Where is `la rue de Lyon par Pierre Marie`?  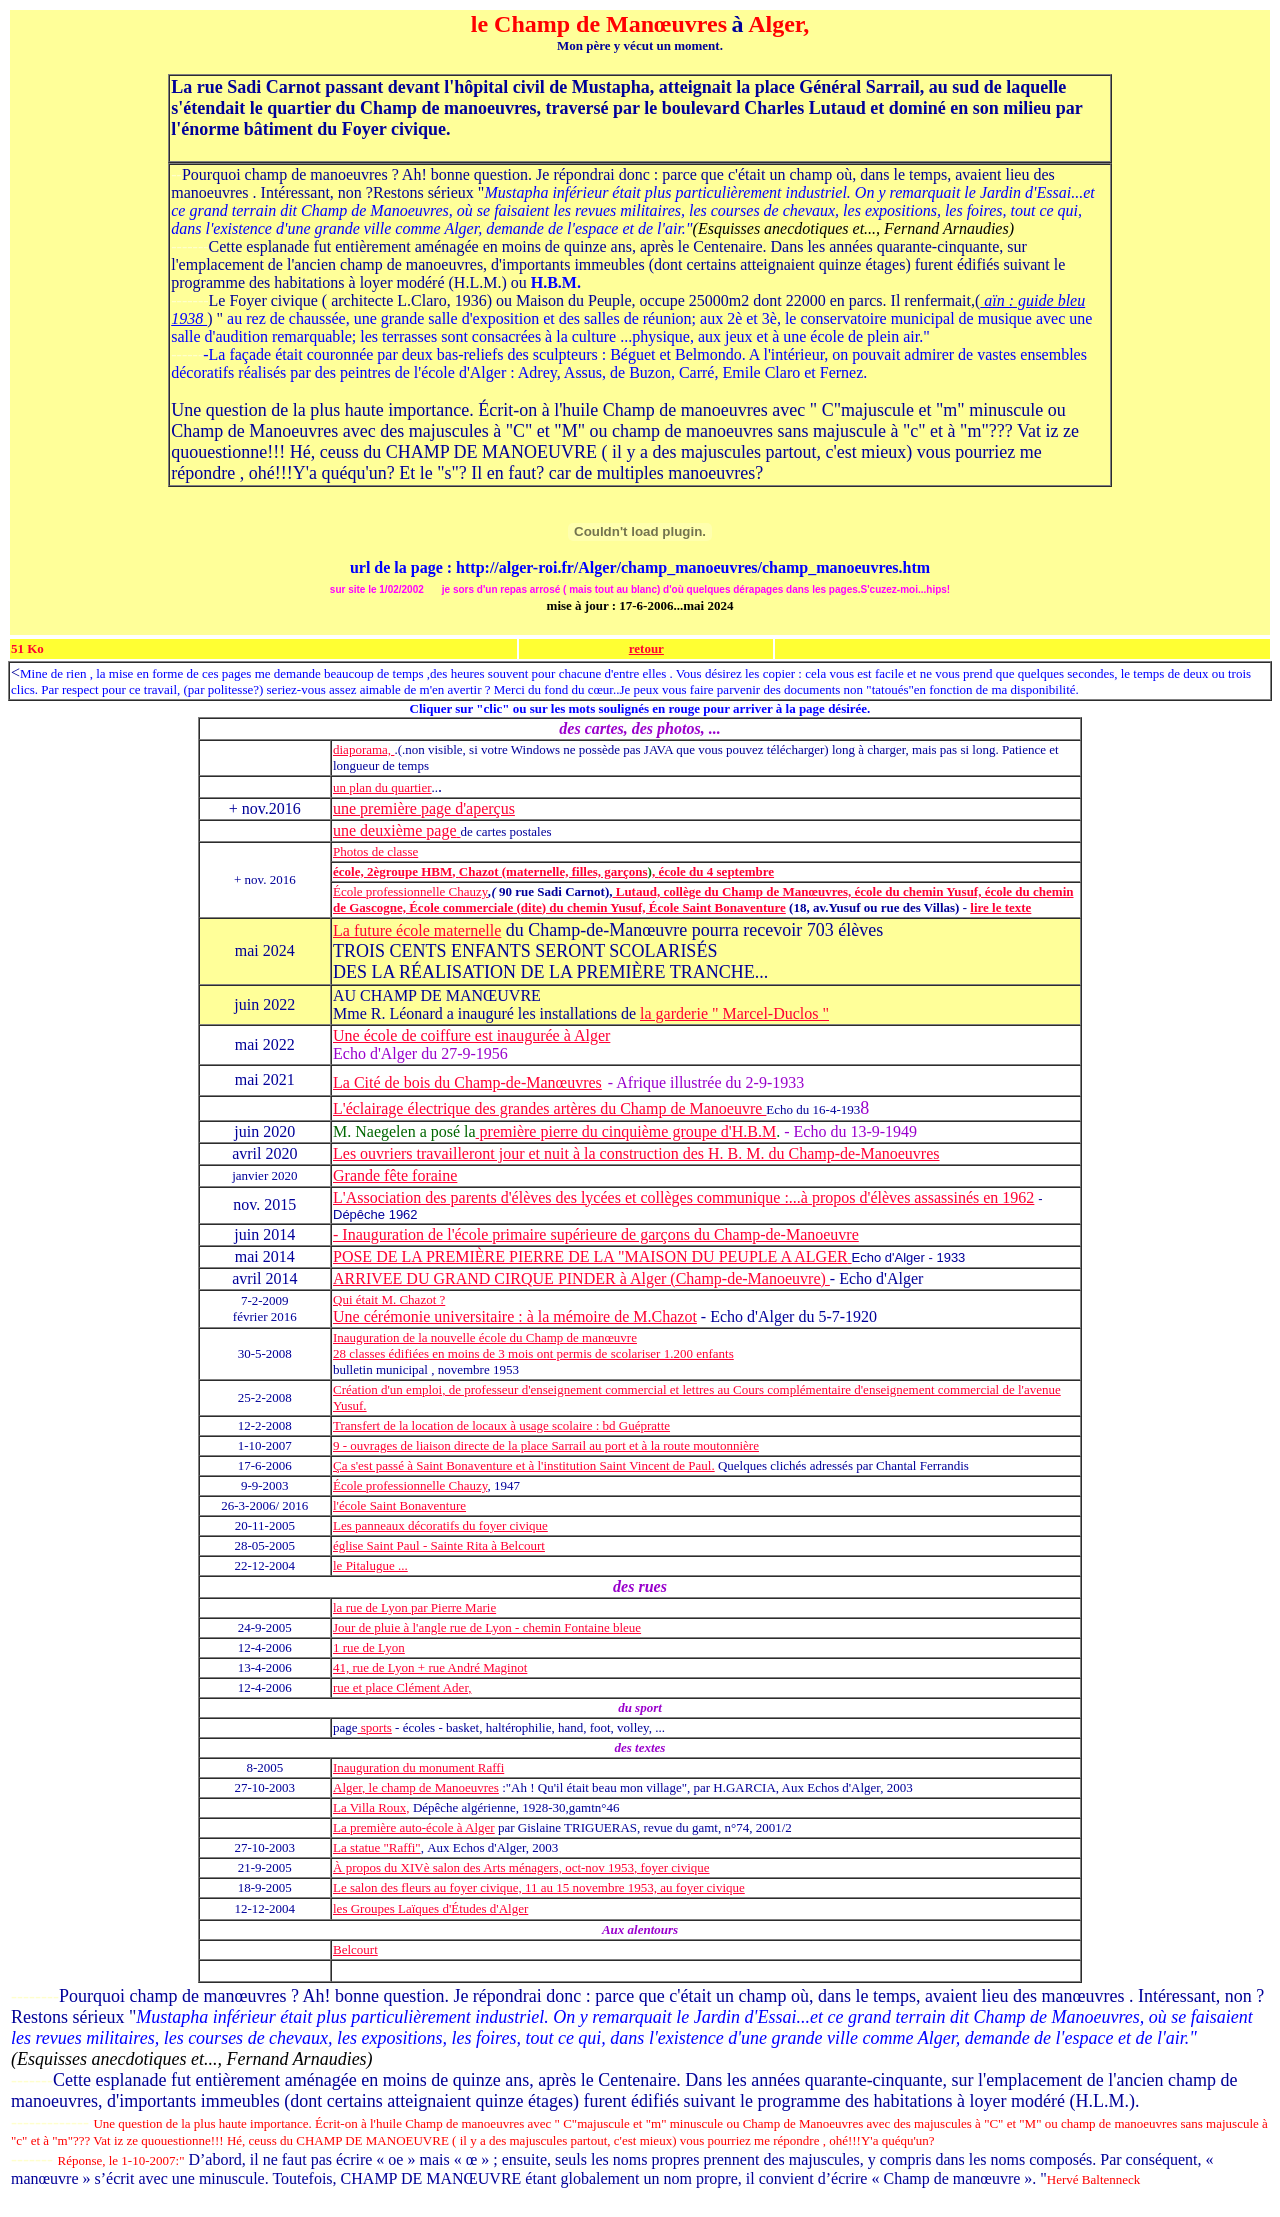 la rue de Lyon par Pierre Marie is located at coordinates (414, 1607).